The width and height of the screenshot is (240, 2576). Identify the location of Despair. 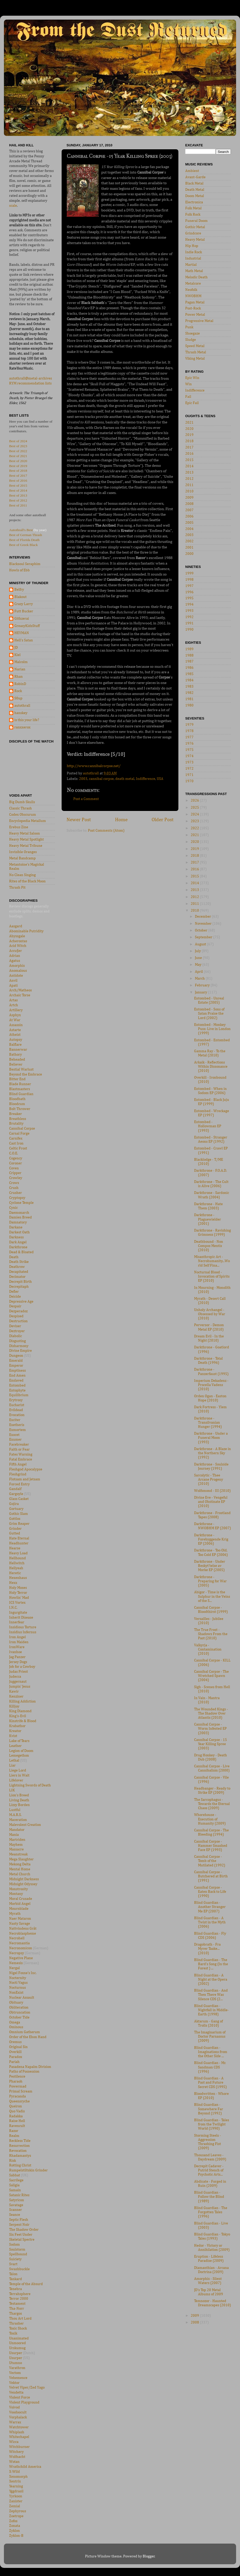
(15, 1306).